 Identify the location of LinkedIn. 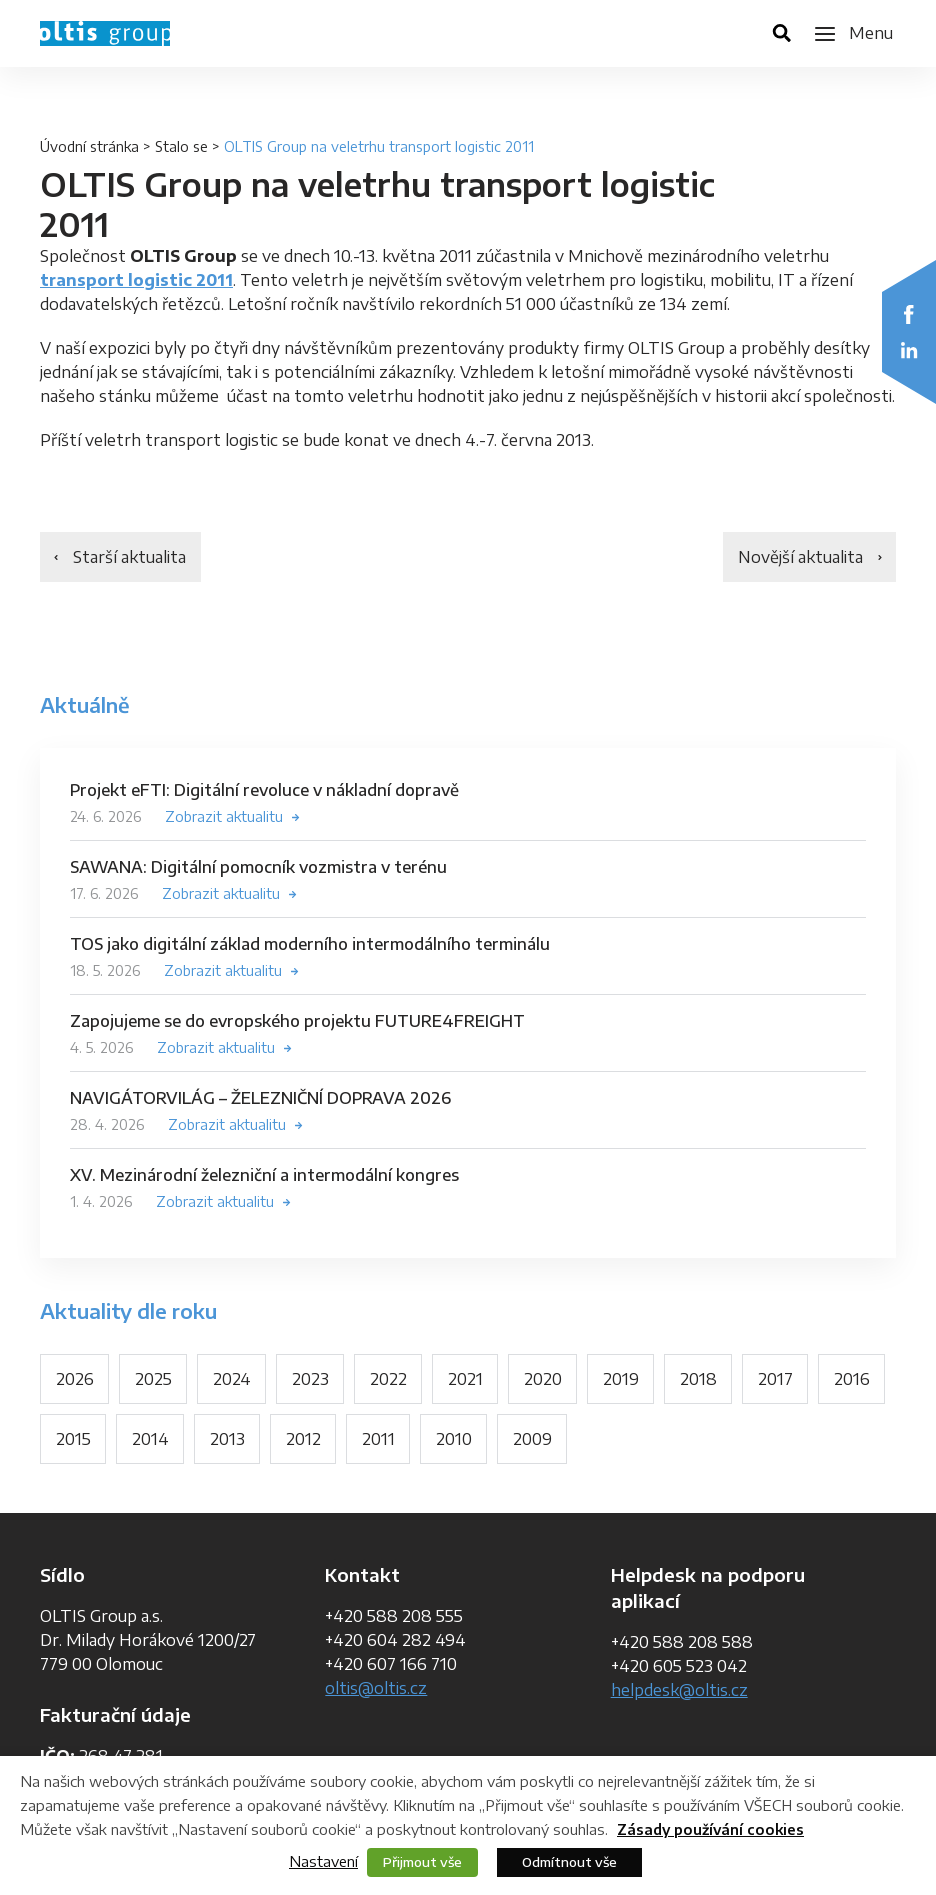
(909, 350).